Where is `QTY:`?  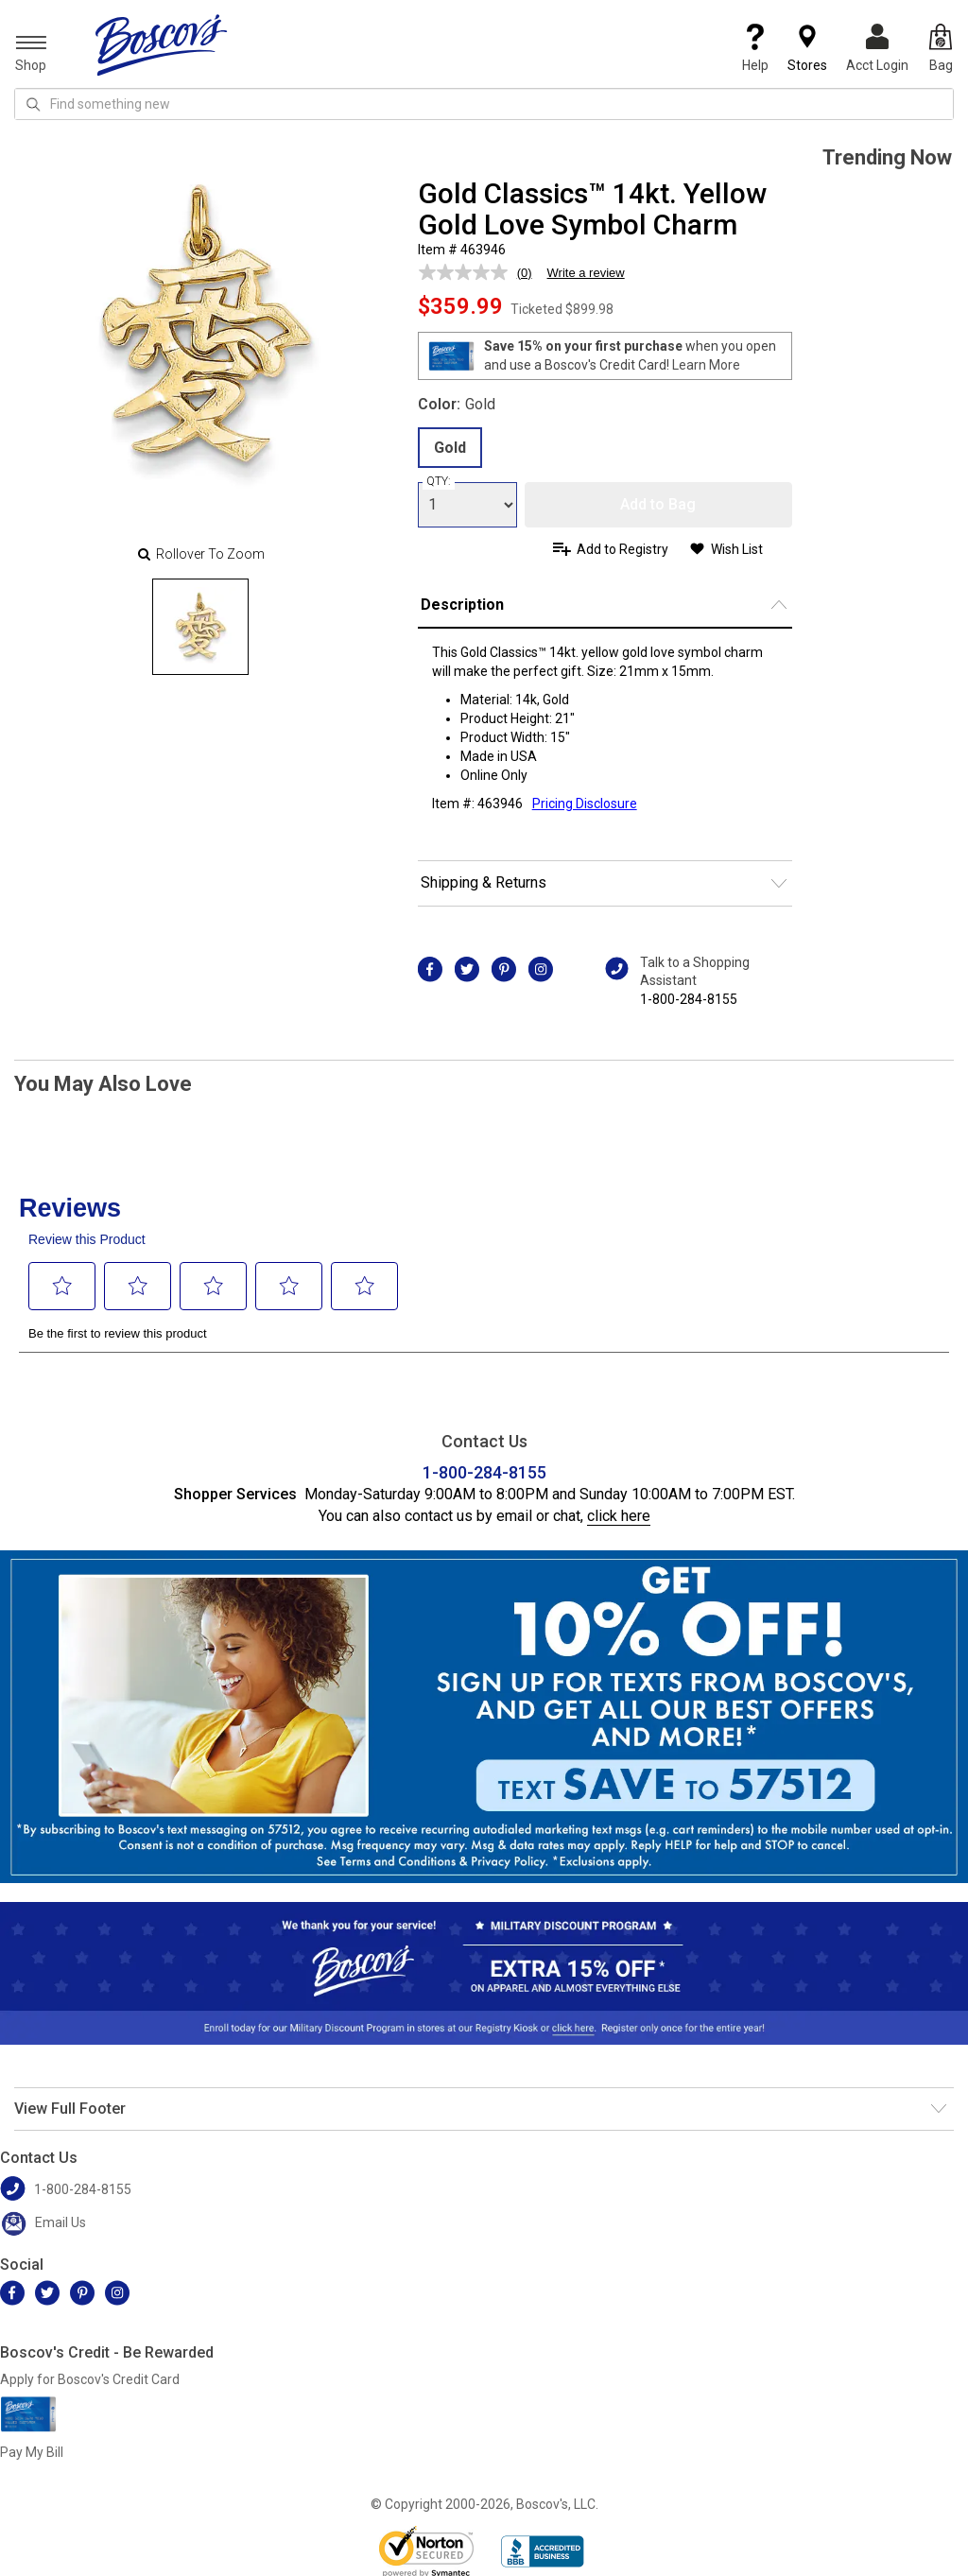 QTY: is located at coordinates (438, 481).